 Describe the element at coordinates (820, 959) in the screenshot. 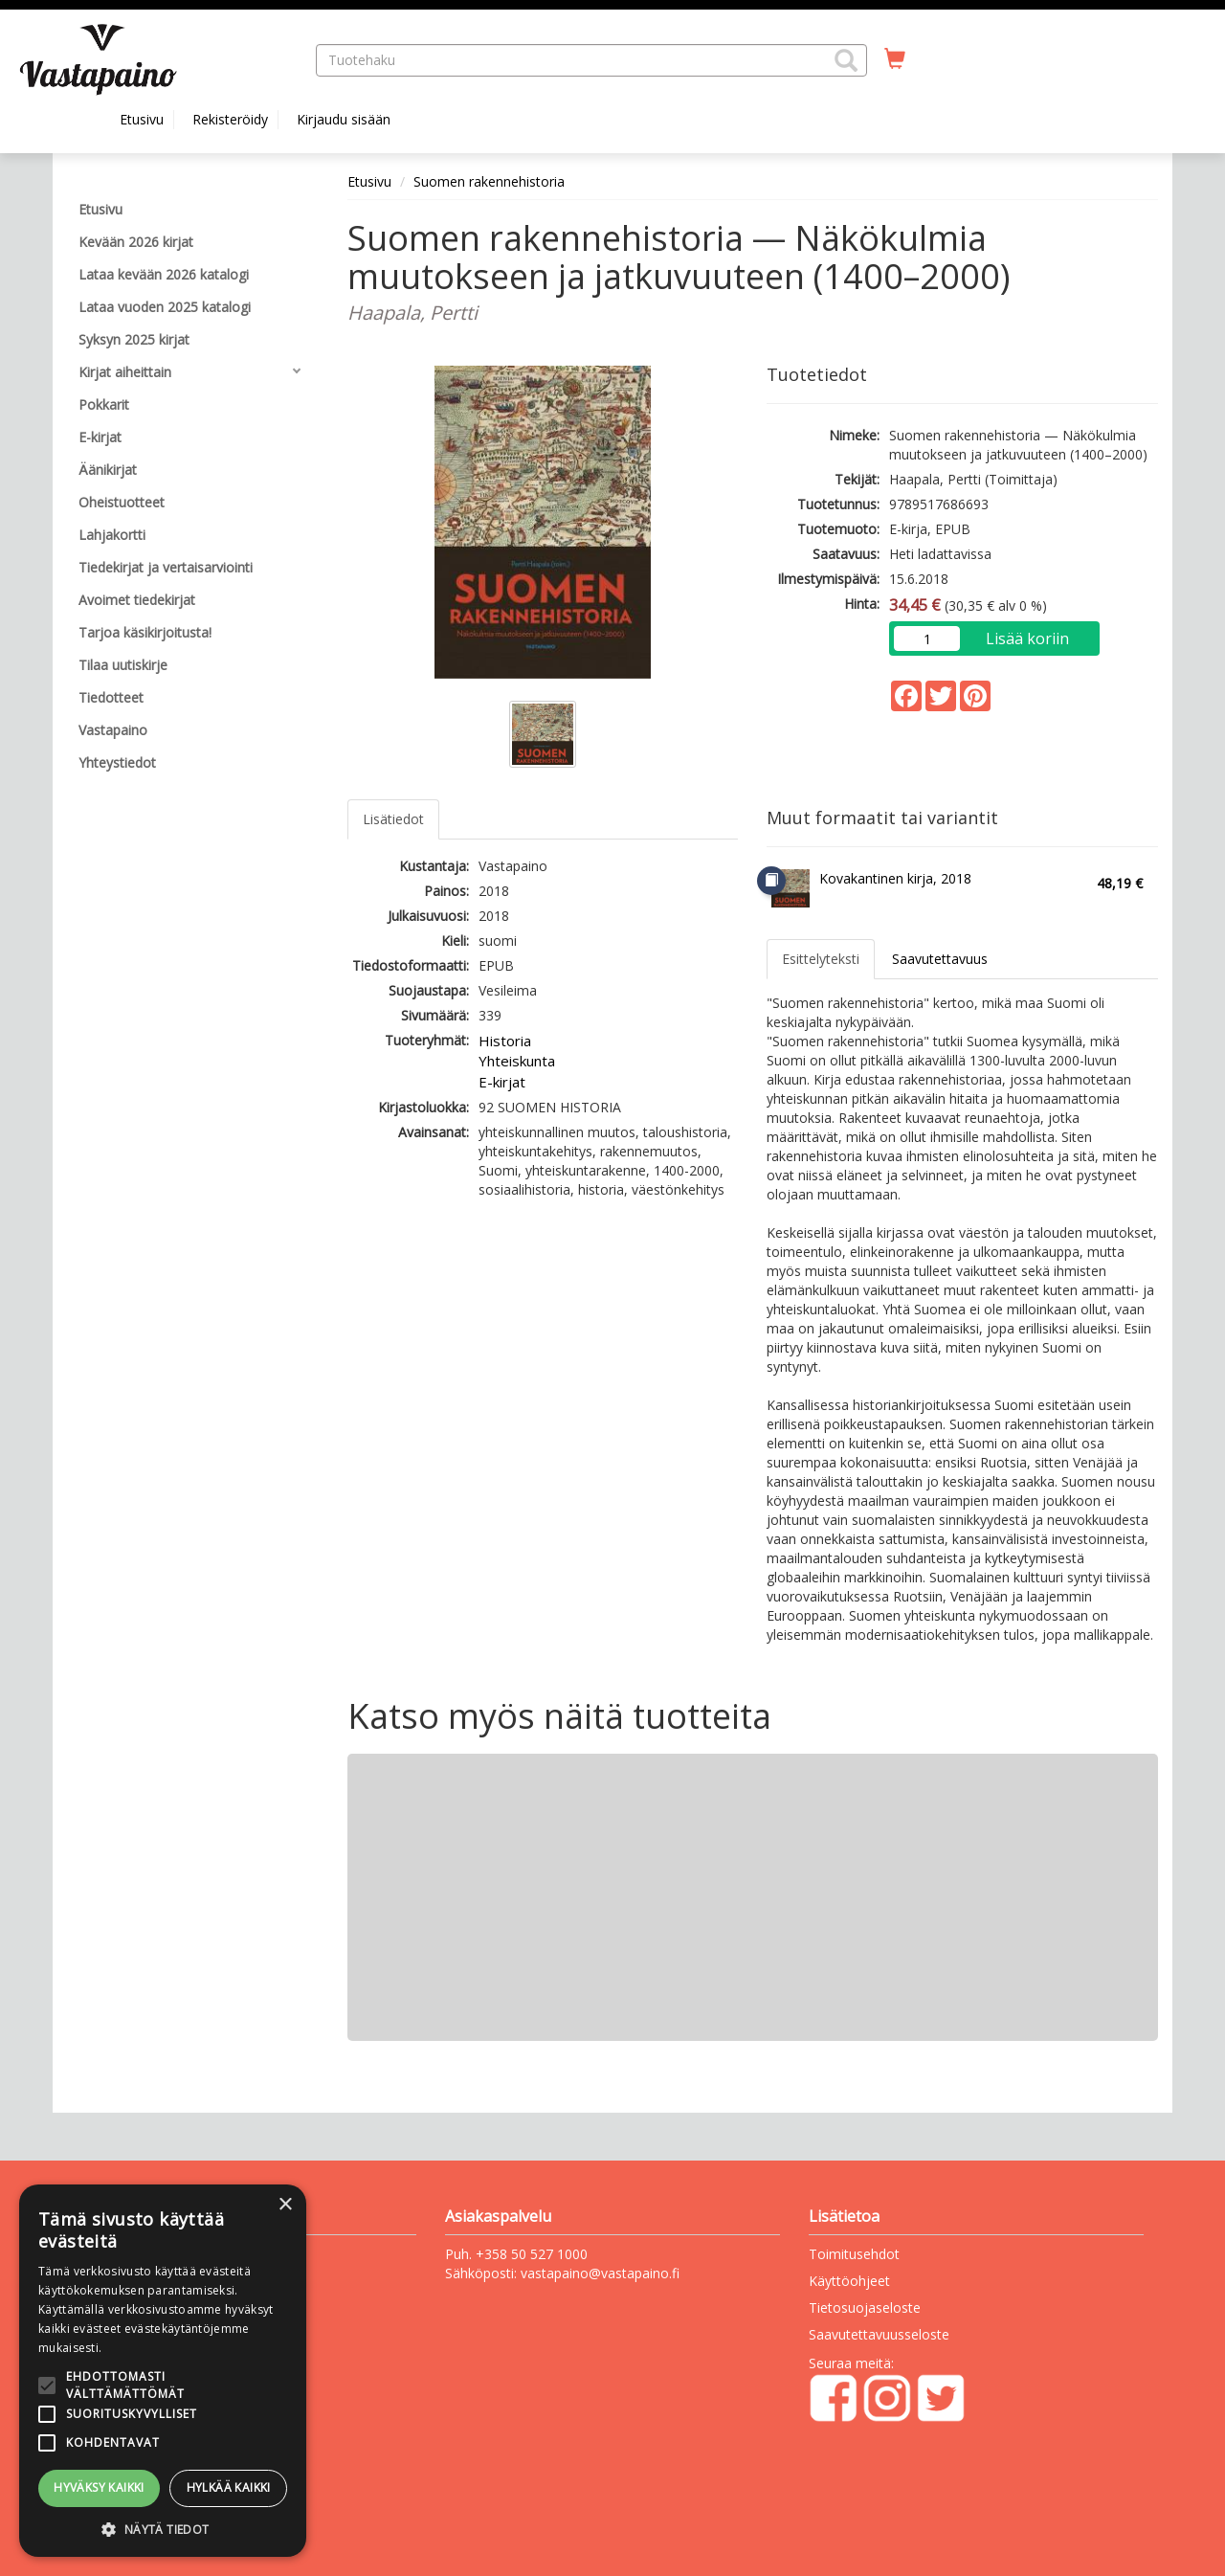

I see `Esittelyteksti [tab]` at that location.